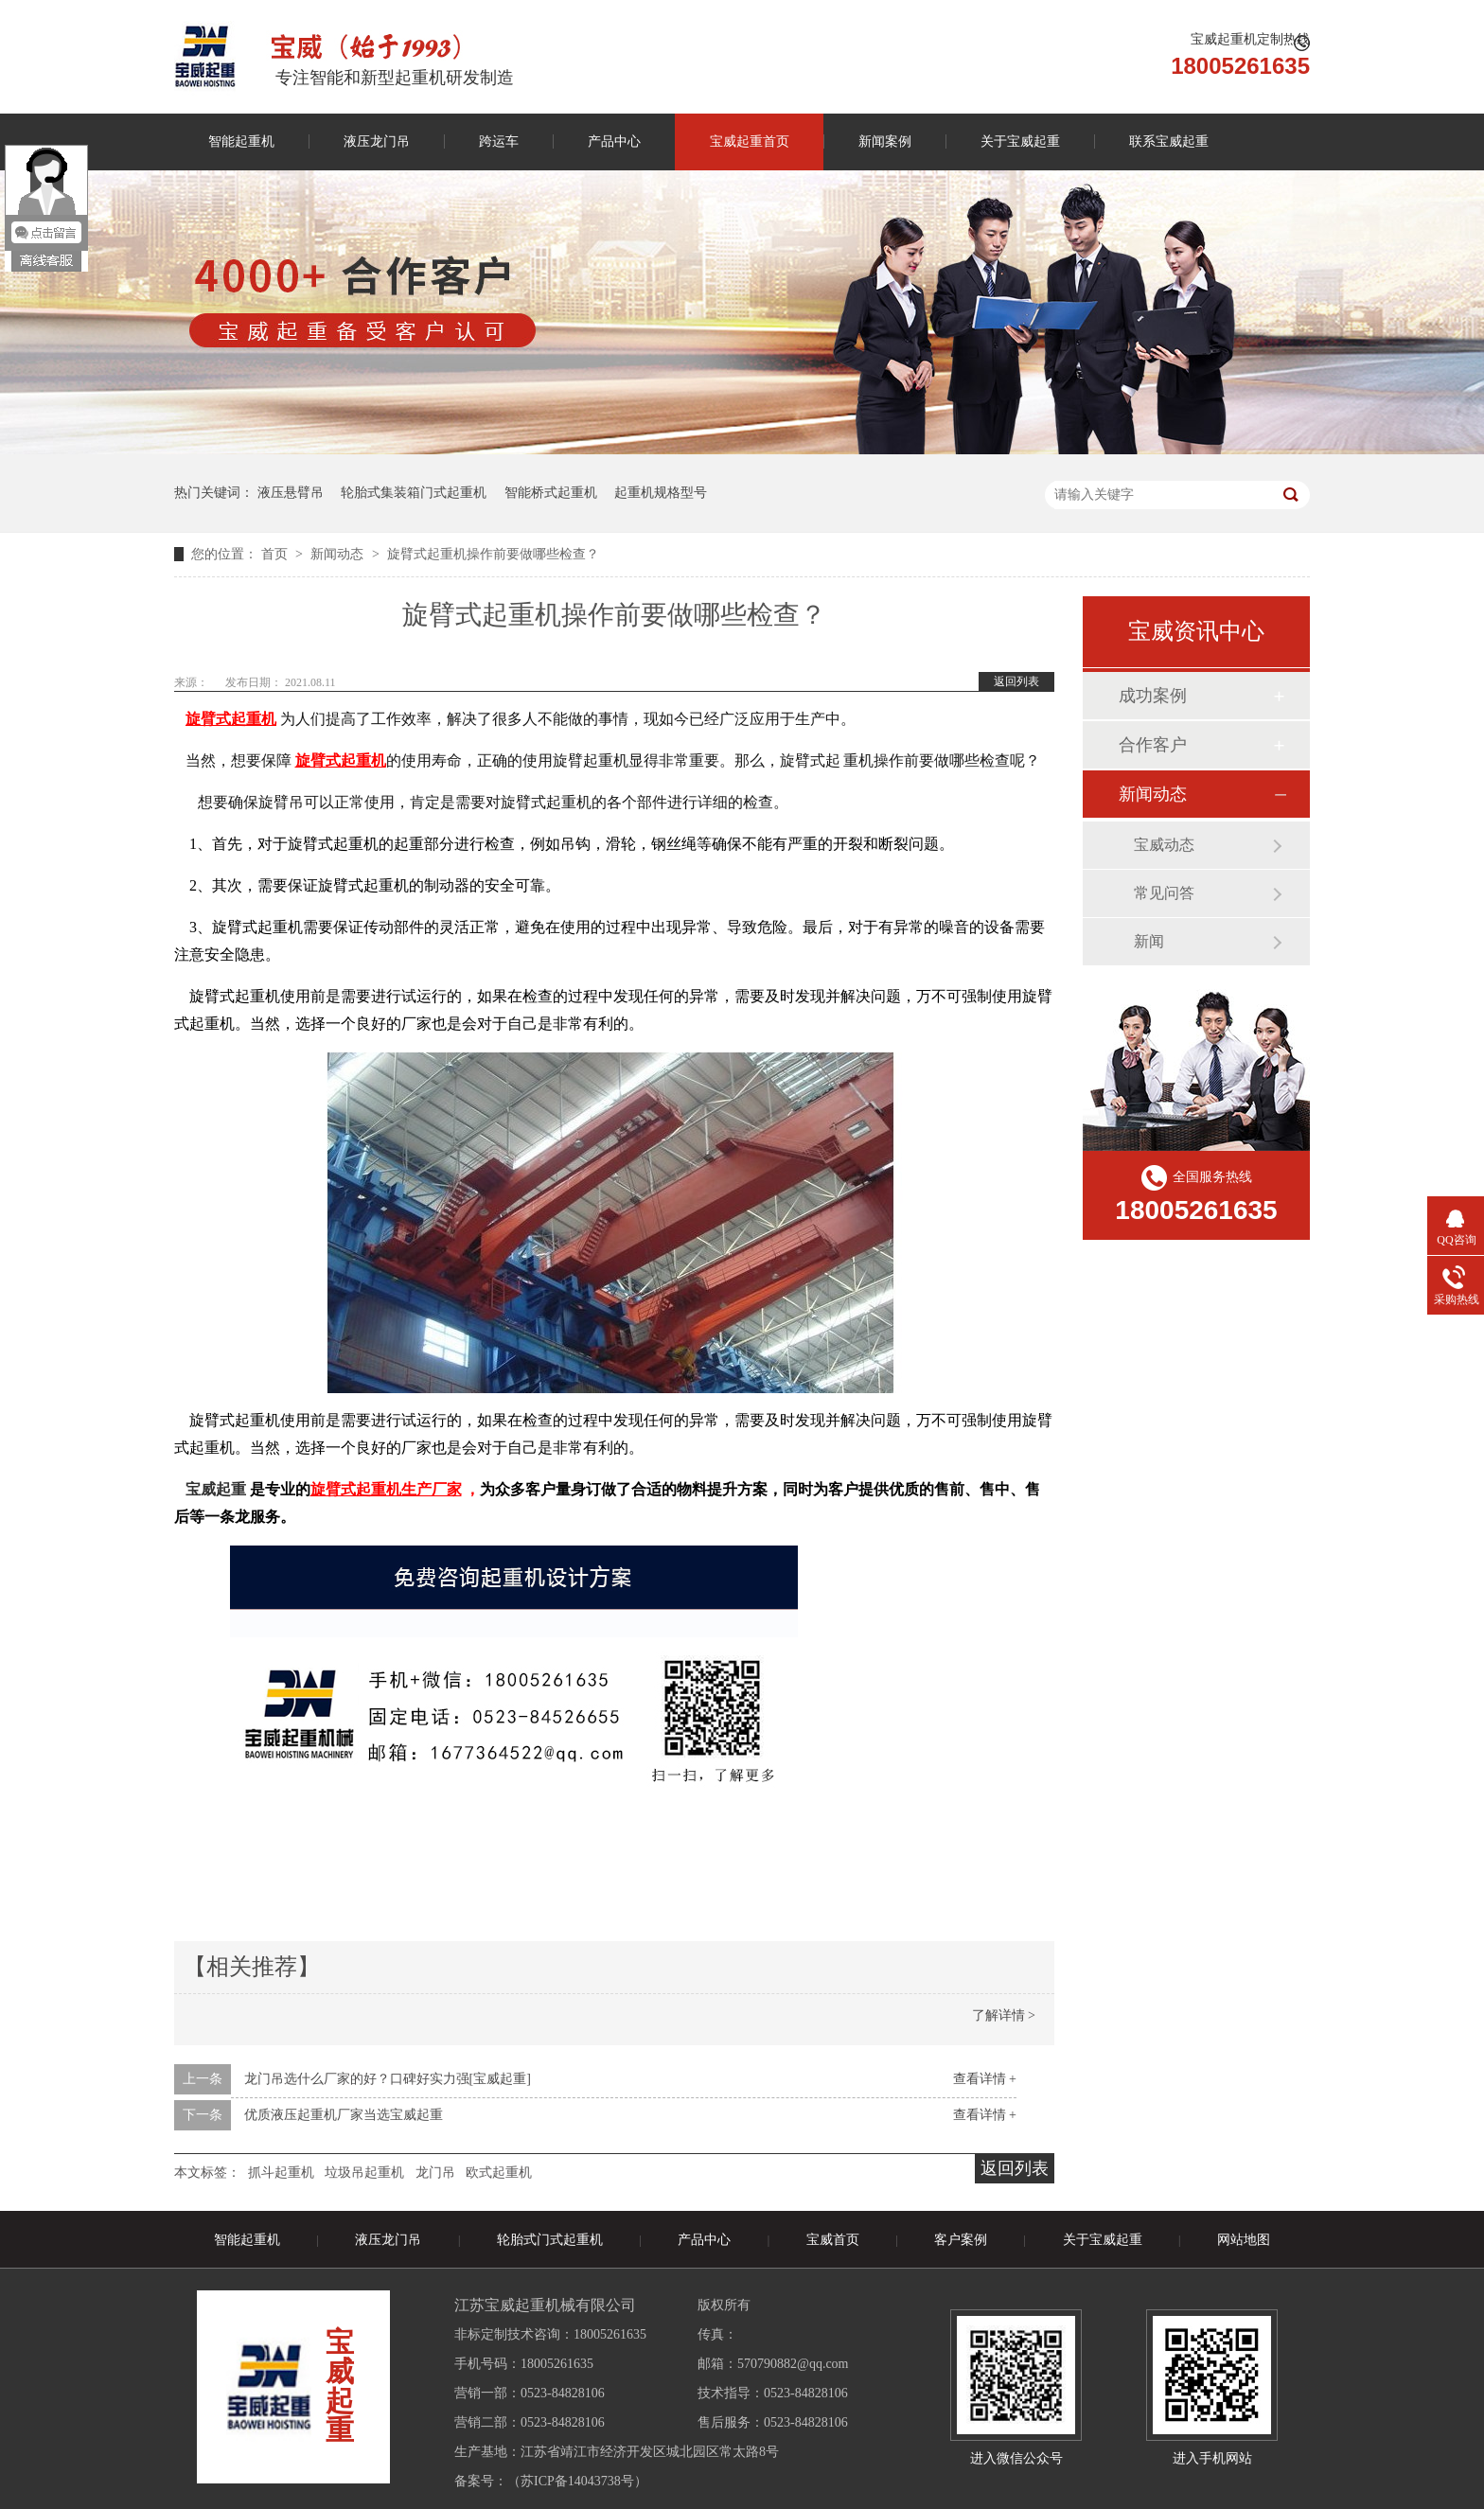  I want to click on 关于宝威起重, so click(1020, 141).